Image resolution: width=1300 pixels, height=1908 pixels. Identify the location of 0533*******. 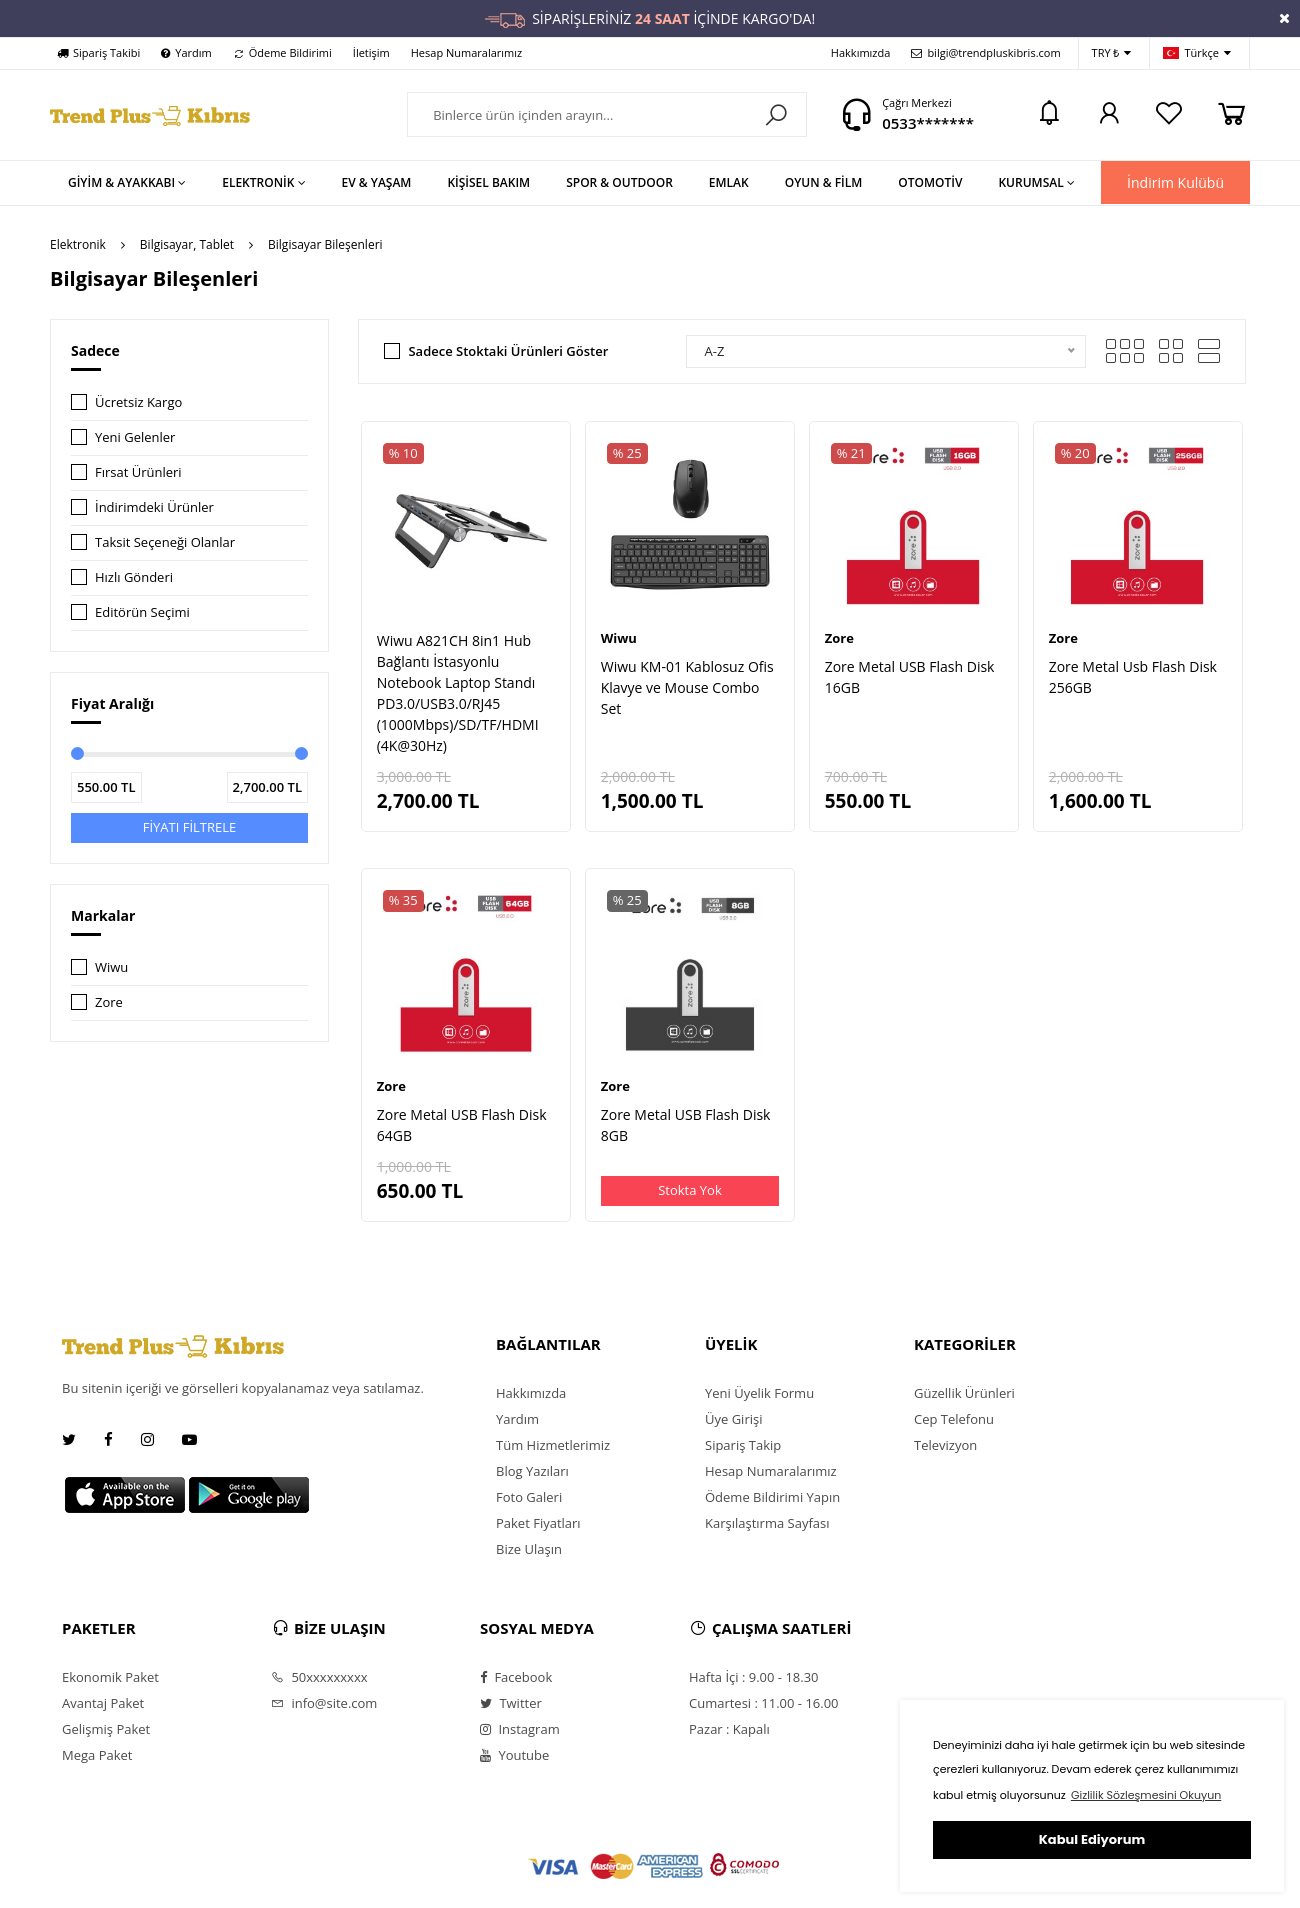
(928, 123).